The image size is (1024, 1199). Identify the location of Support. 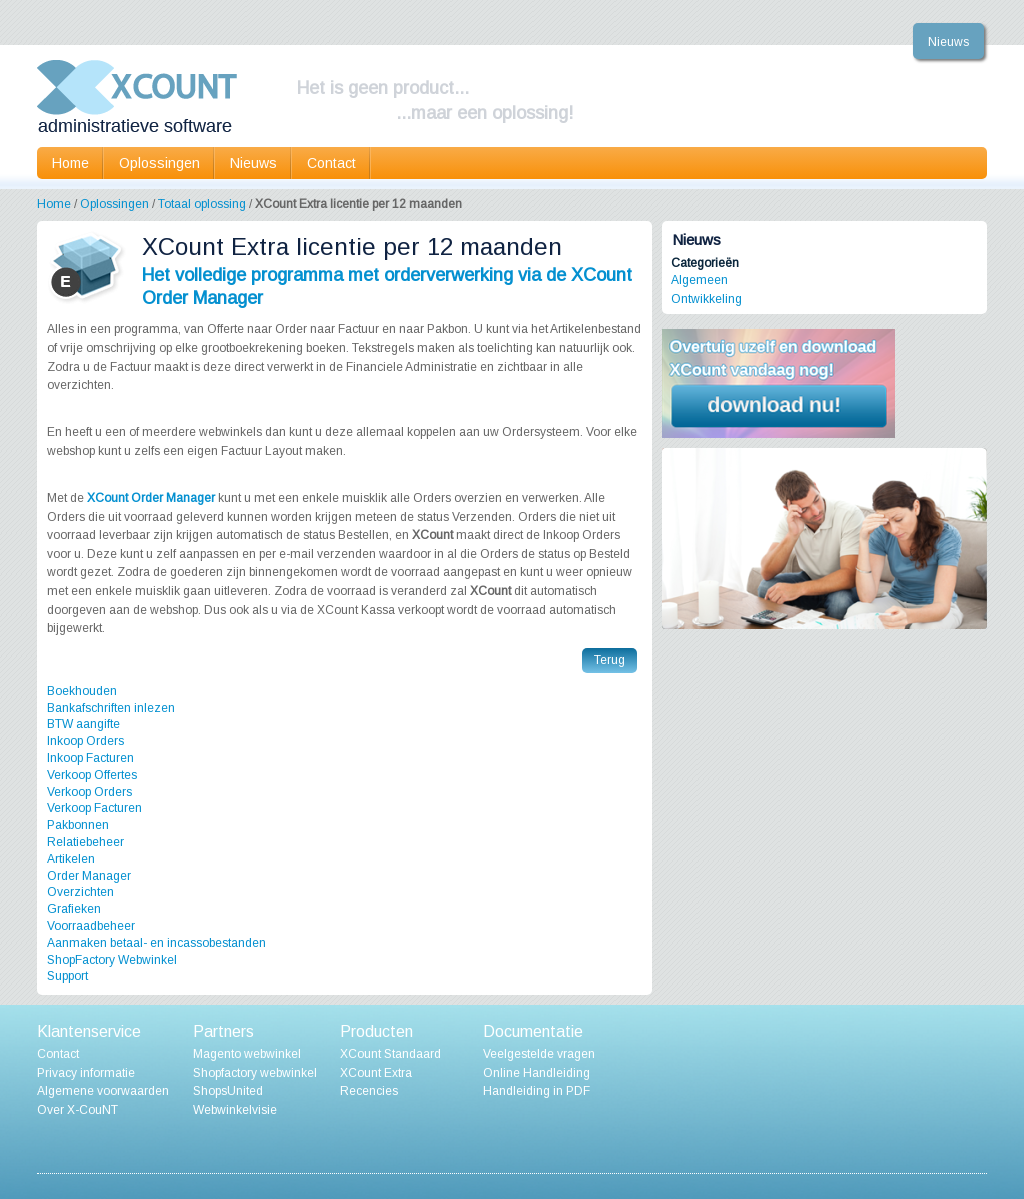
(67, 976).